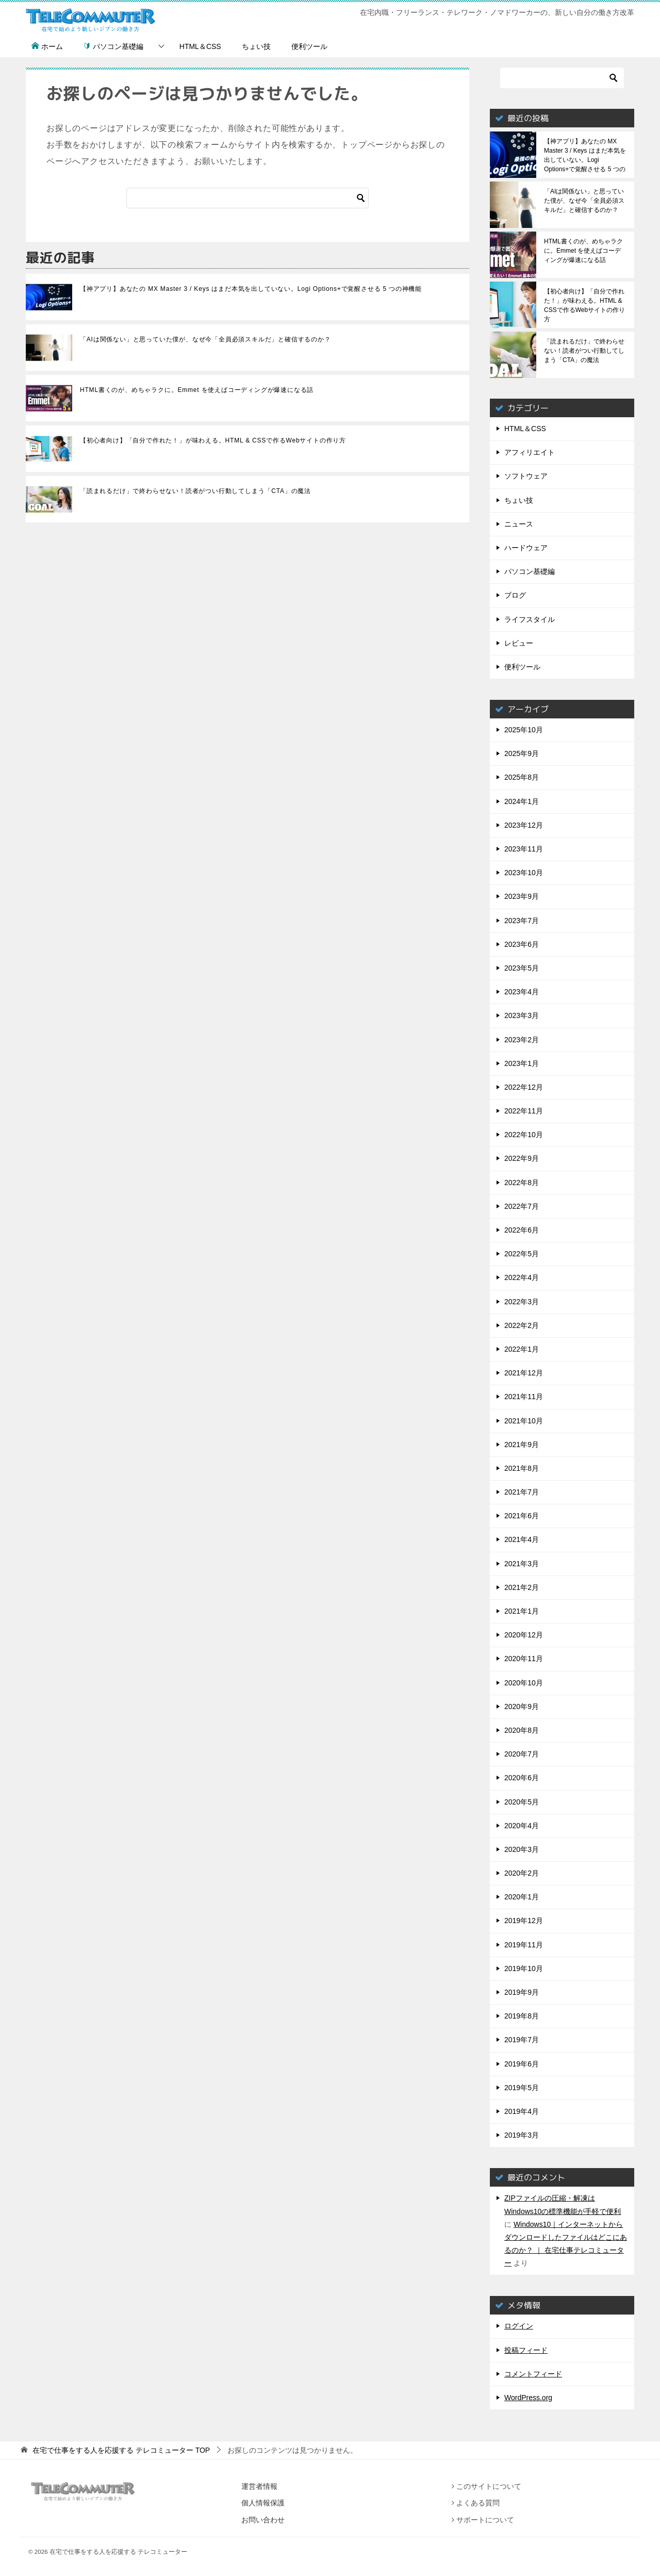 This screenshot has width=660, height=2576. Describe the element at coordinates (521, 1349) in the screenshot. I see `2022年1月` at that location.